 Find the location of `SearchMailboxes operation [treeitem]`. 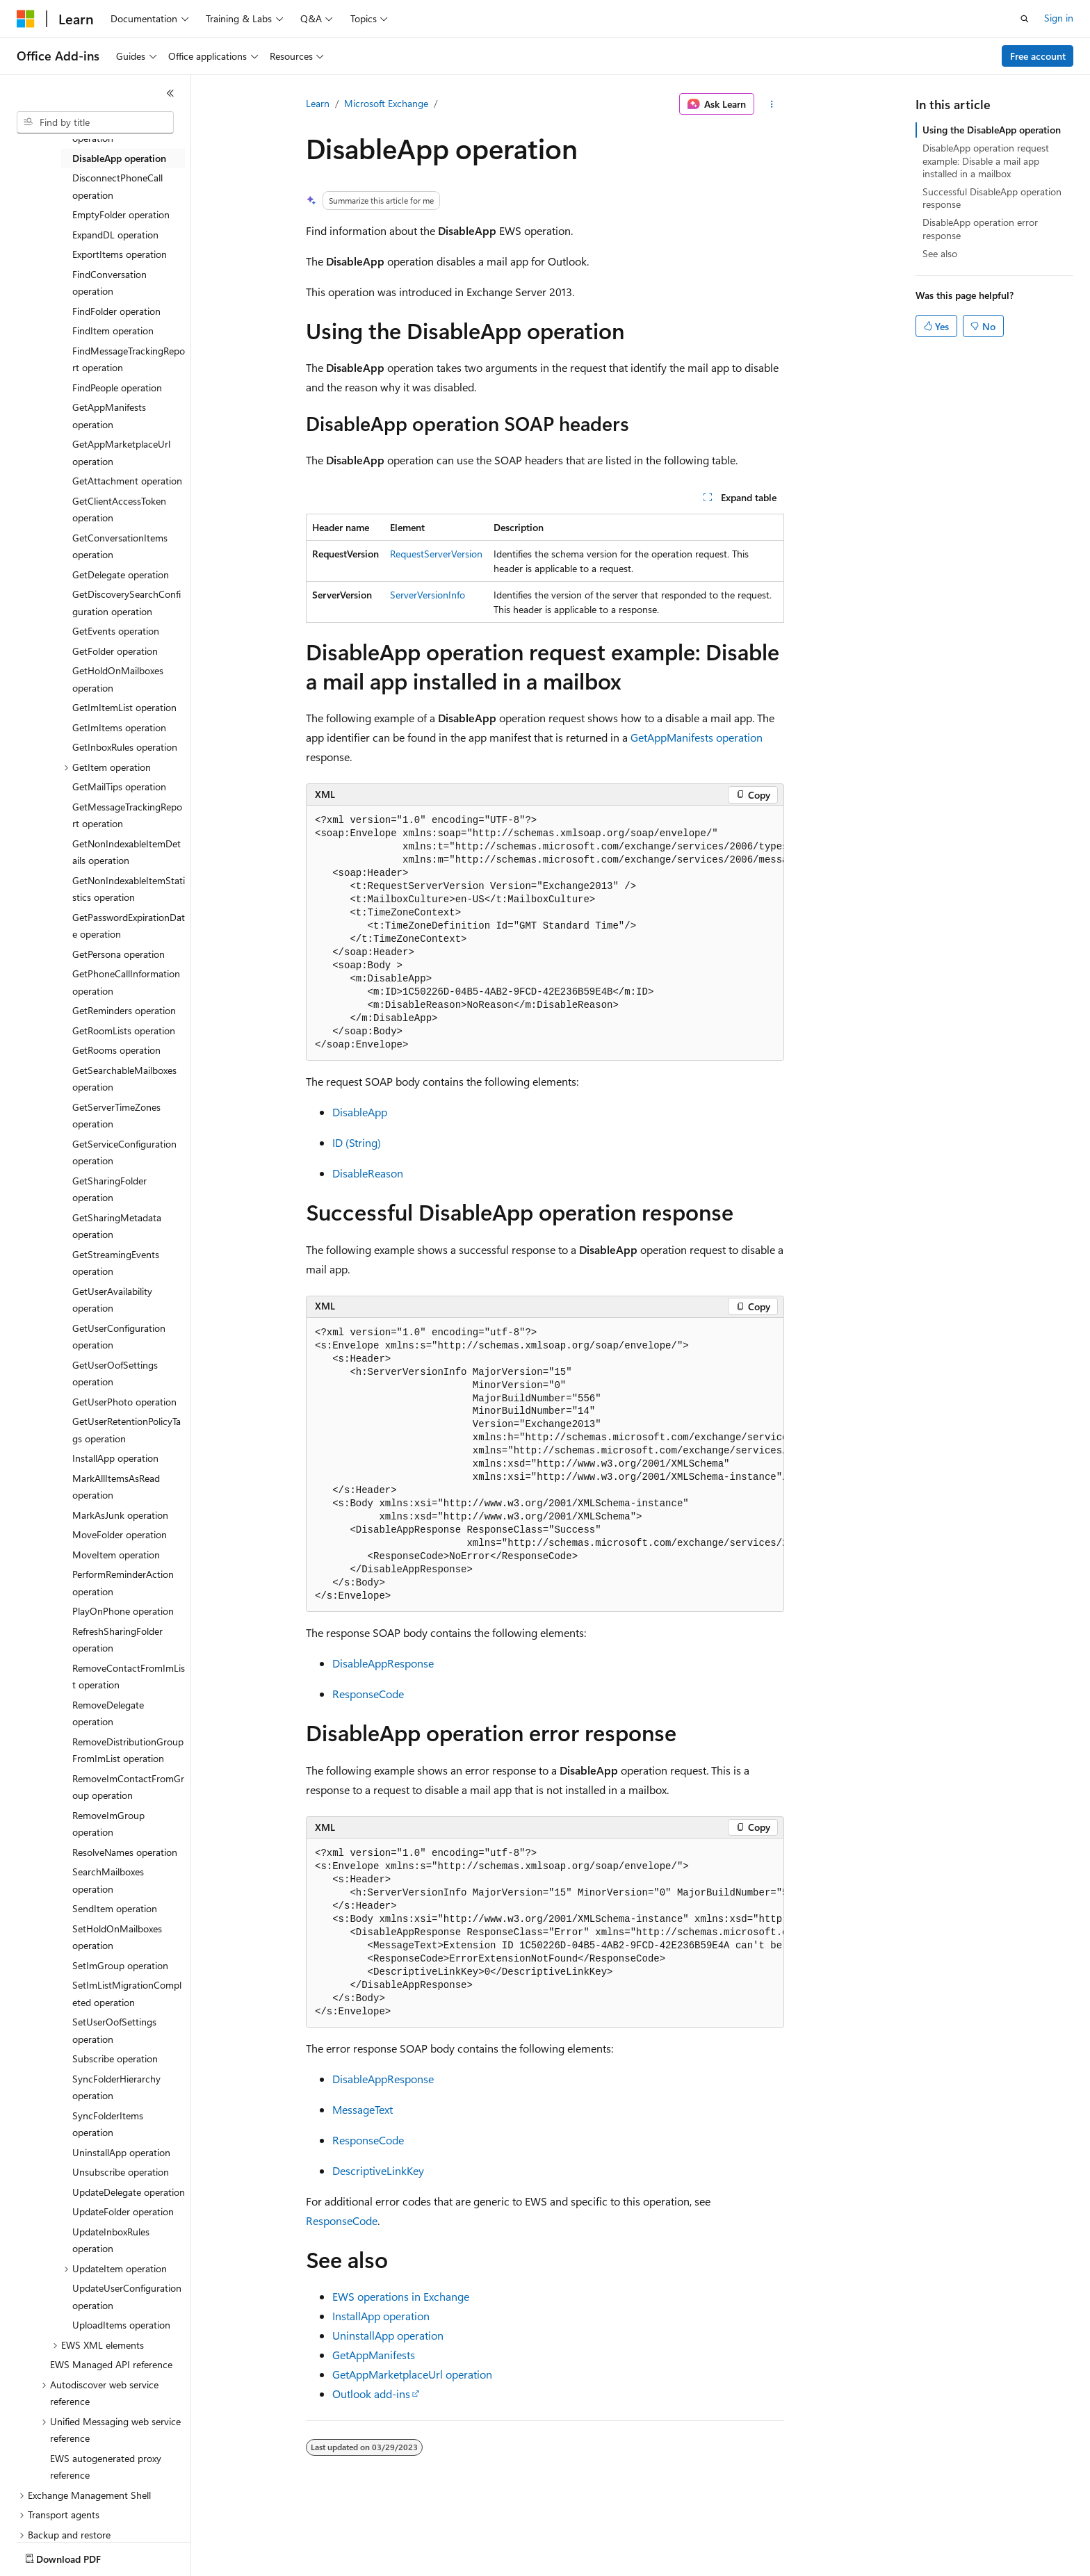

SearchMailboxes operation [treeitem] is located at coordinates (108, 1880).